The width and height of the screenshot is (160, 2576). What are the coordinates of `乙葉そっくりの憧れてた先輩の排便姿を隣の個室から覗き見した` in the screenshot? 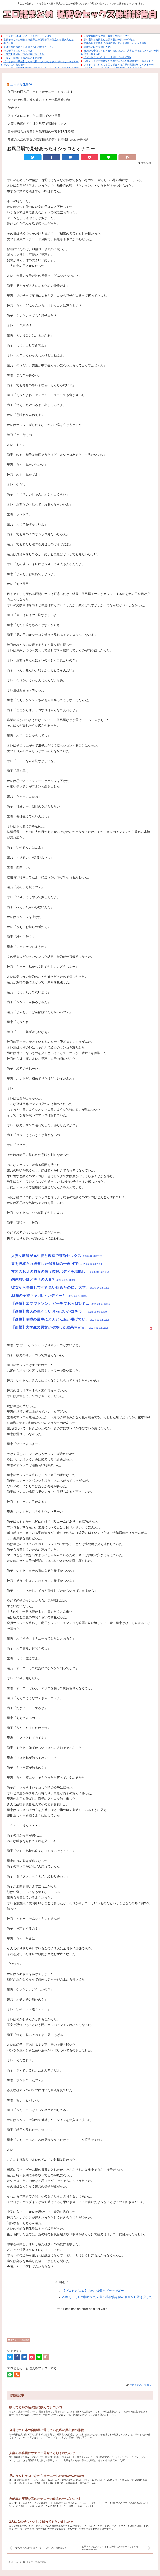 It's located at (38, 39).